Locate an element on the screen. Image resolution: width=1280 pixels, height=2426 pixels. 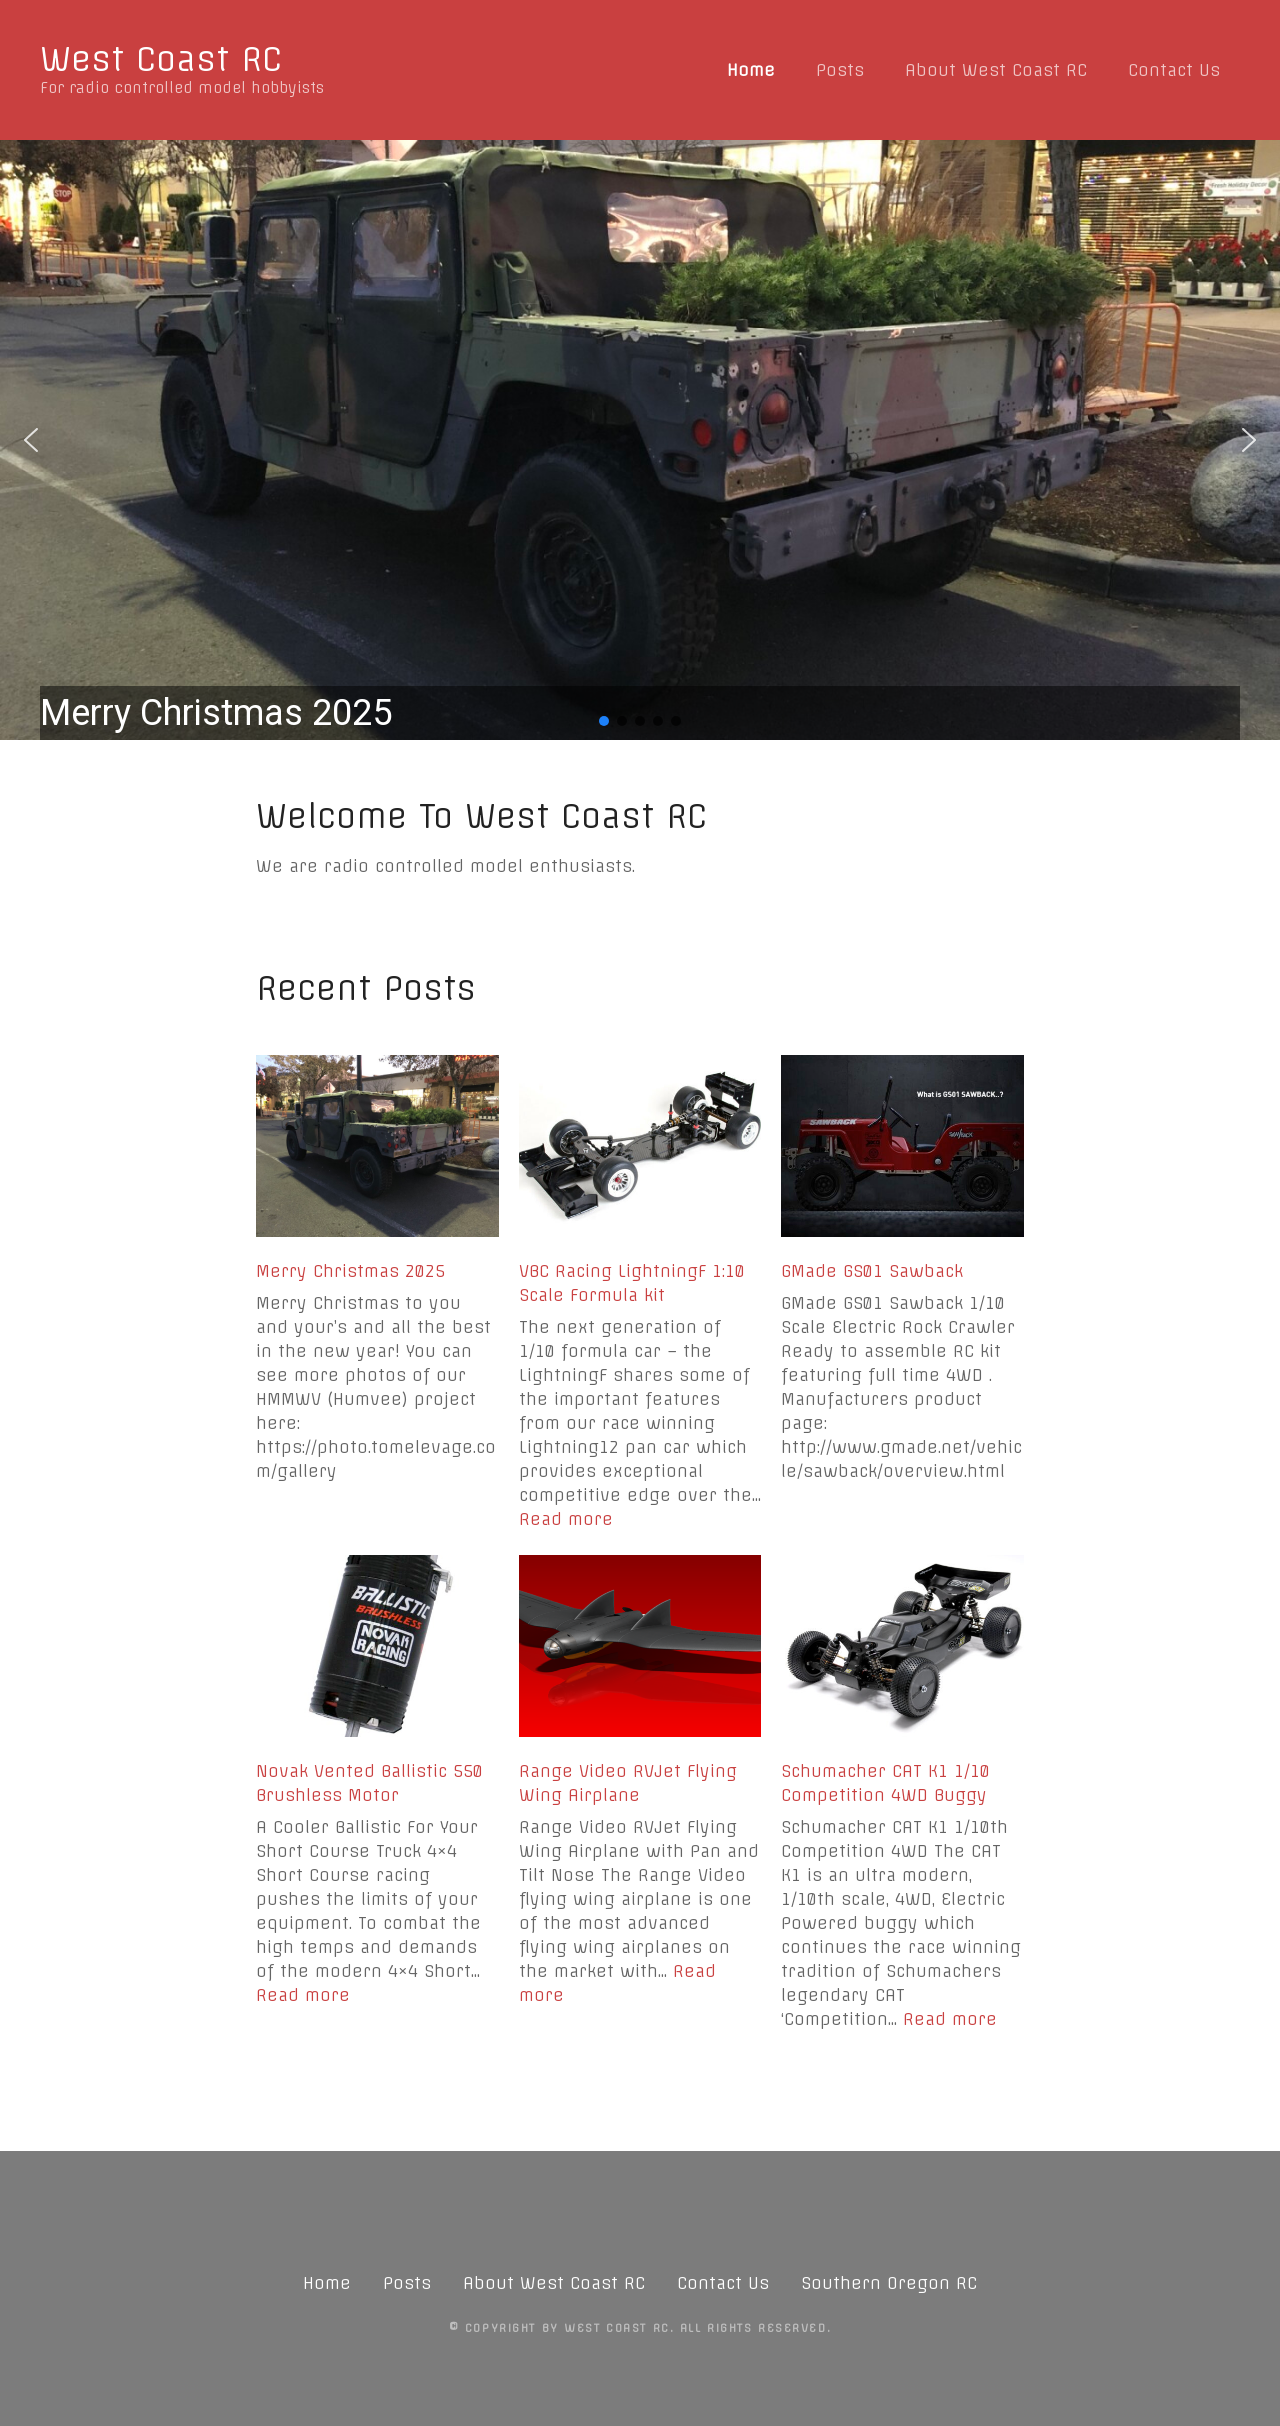
Southern Oregon RC is located at coordinates (889, 2283).